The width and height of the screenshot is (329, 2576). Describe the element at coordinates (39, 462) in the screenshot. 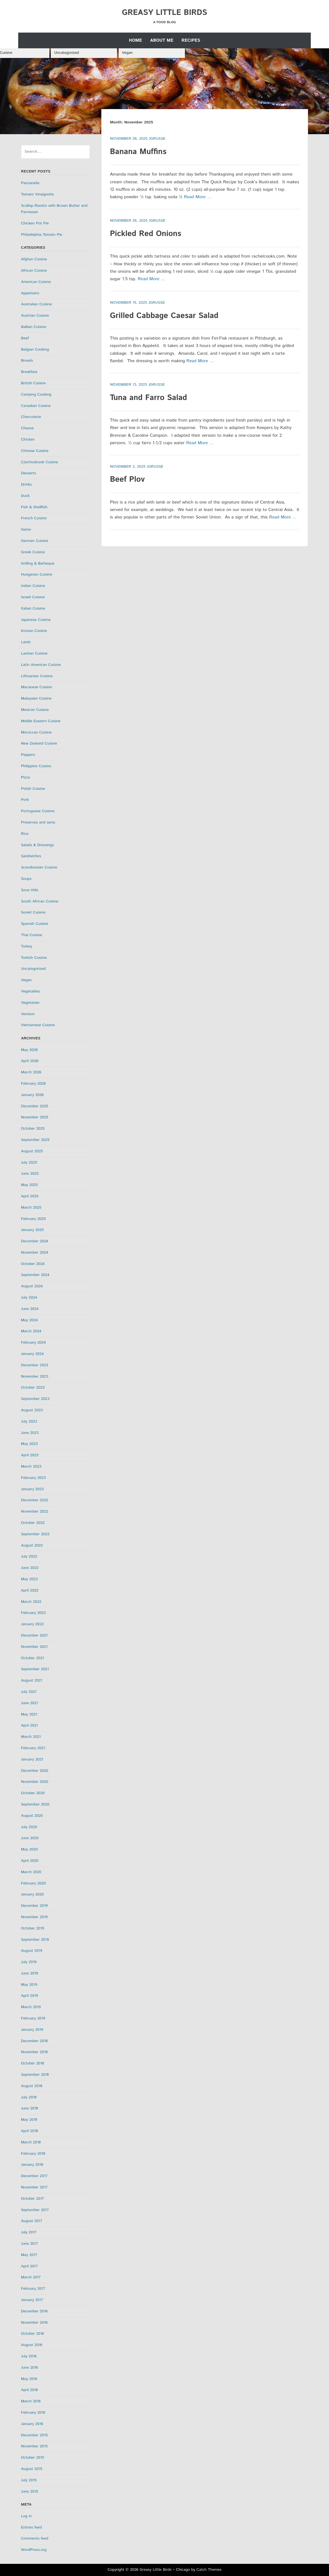

I see `Czechoslovak Cuisine` at that location.